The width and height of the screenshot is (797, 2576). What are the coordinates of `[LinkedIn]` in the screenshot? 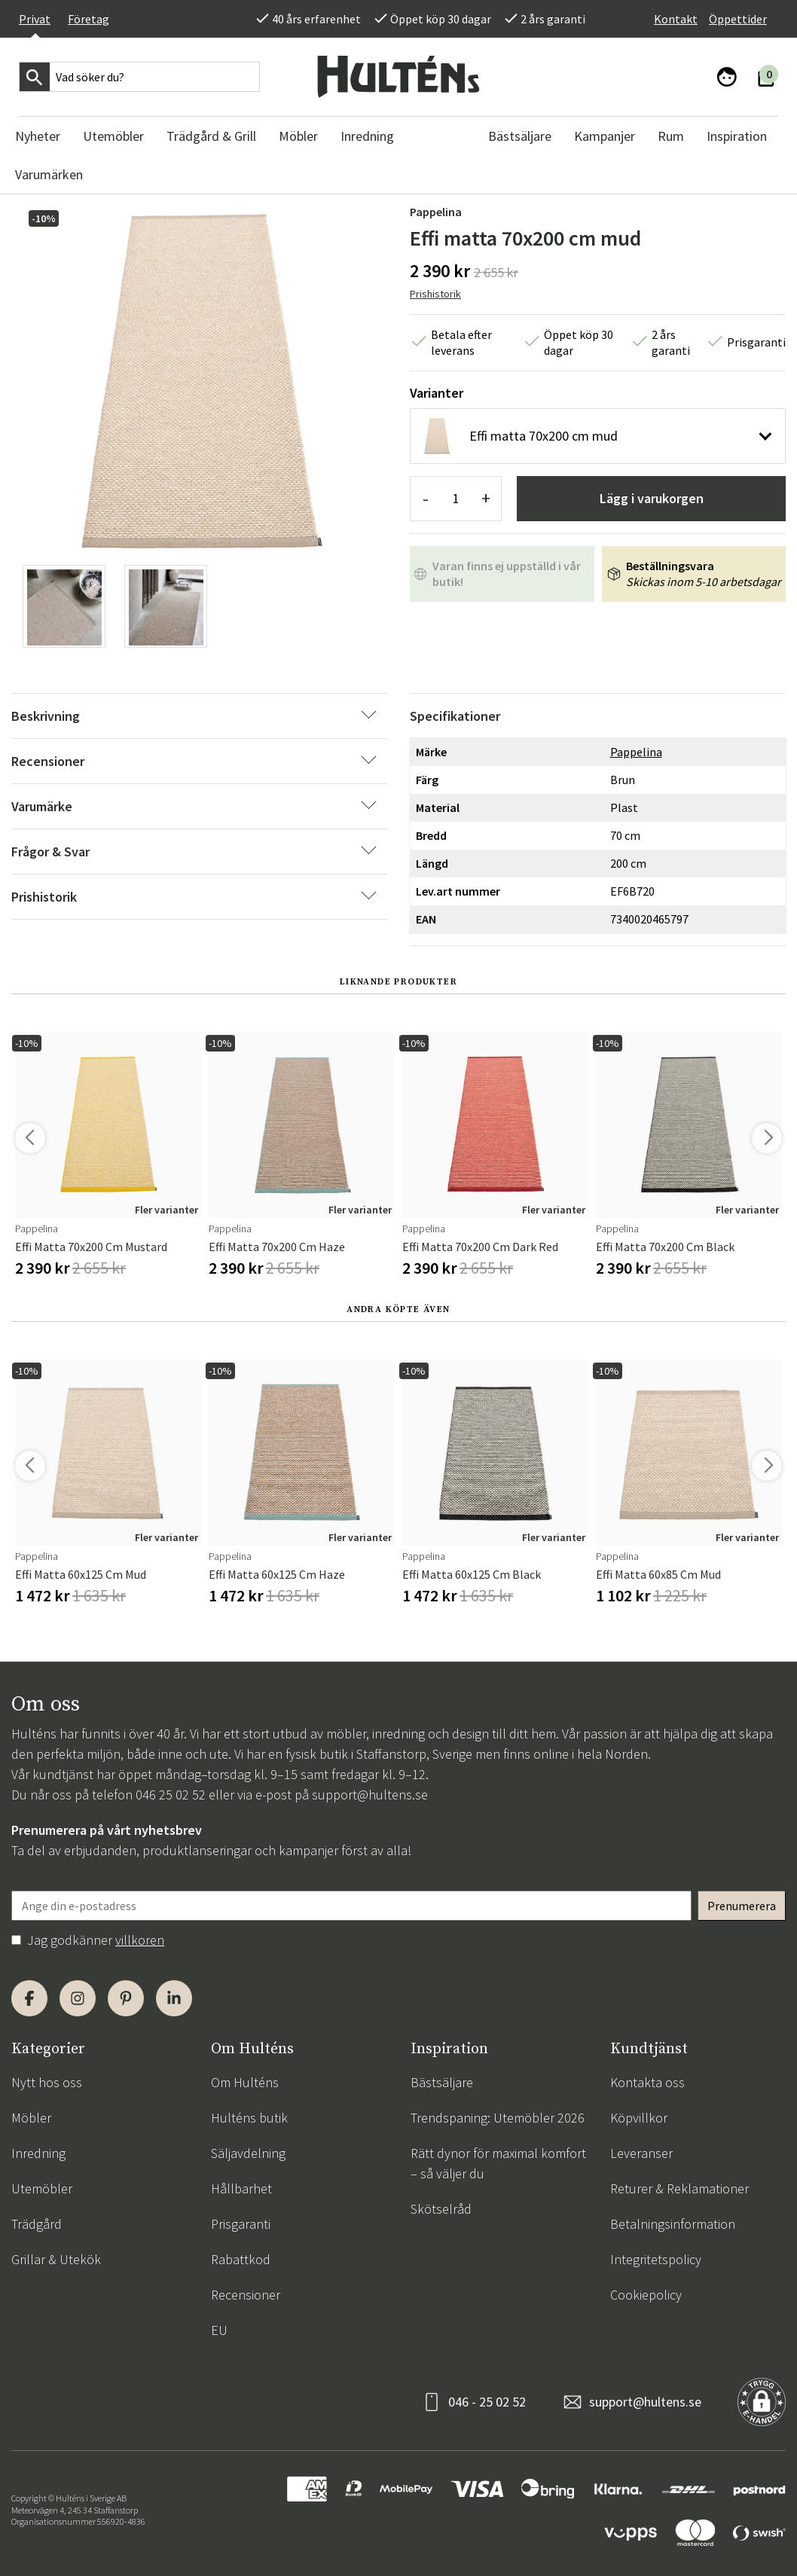 It's located at (174, 1998).